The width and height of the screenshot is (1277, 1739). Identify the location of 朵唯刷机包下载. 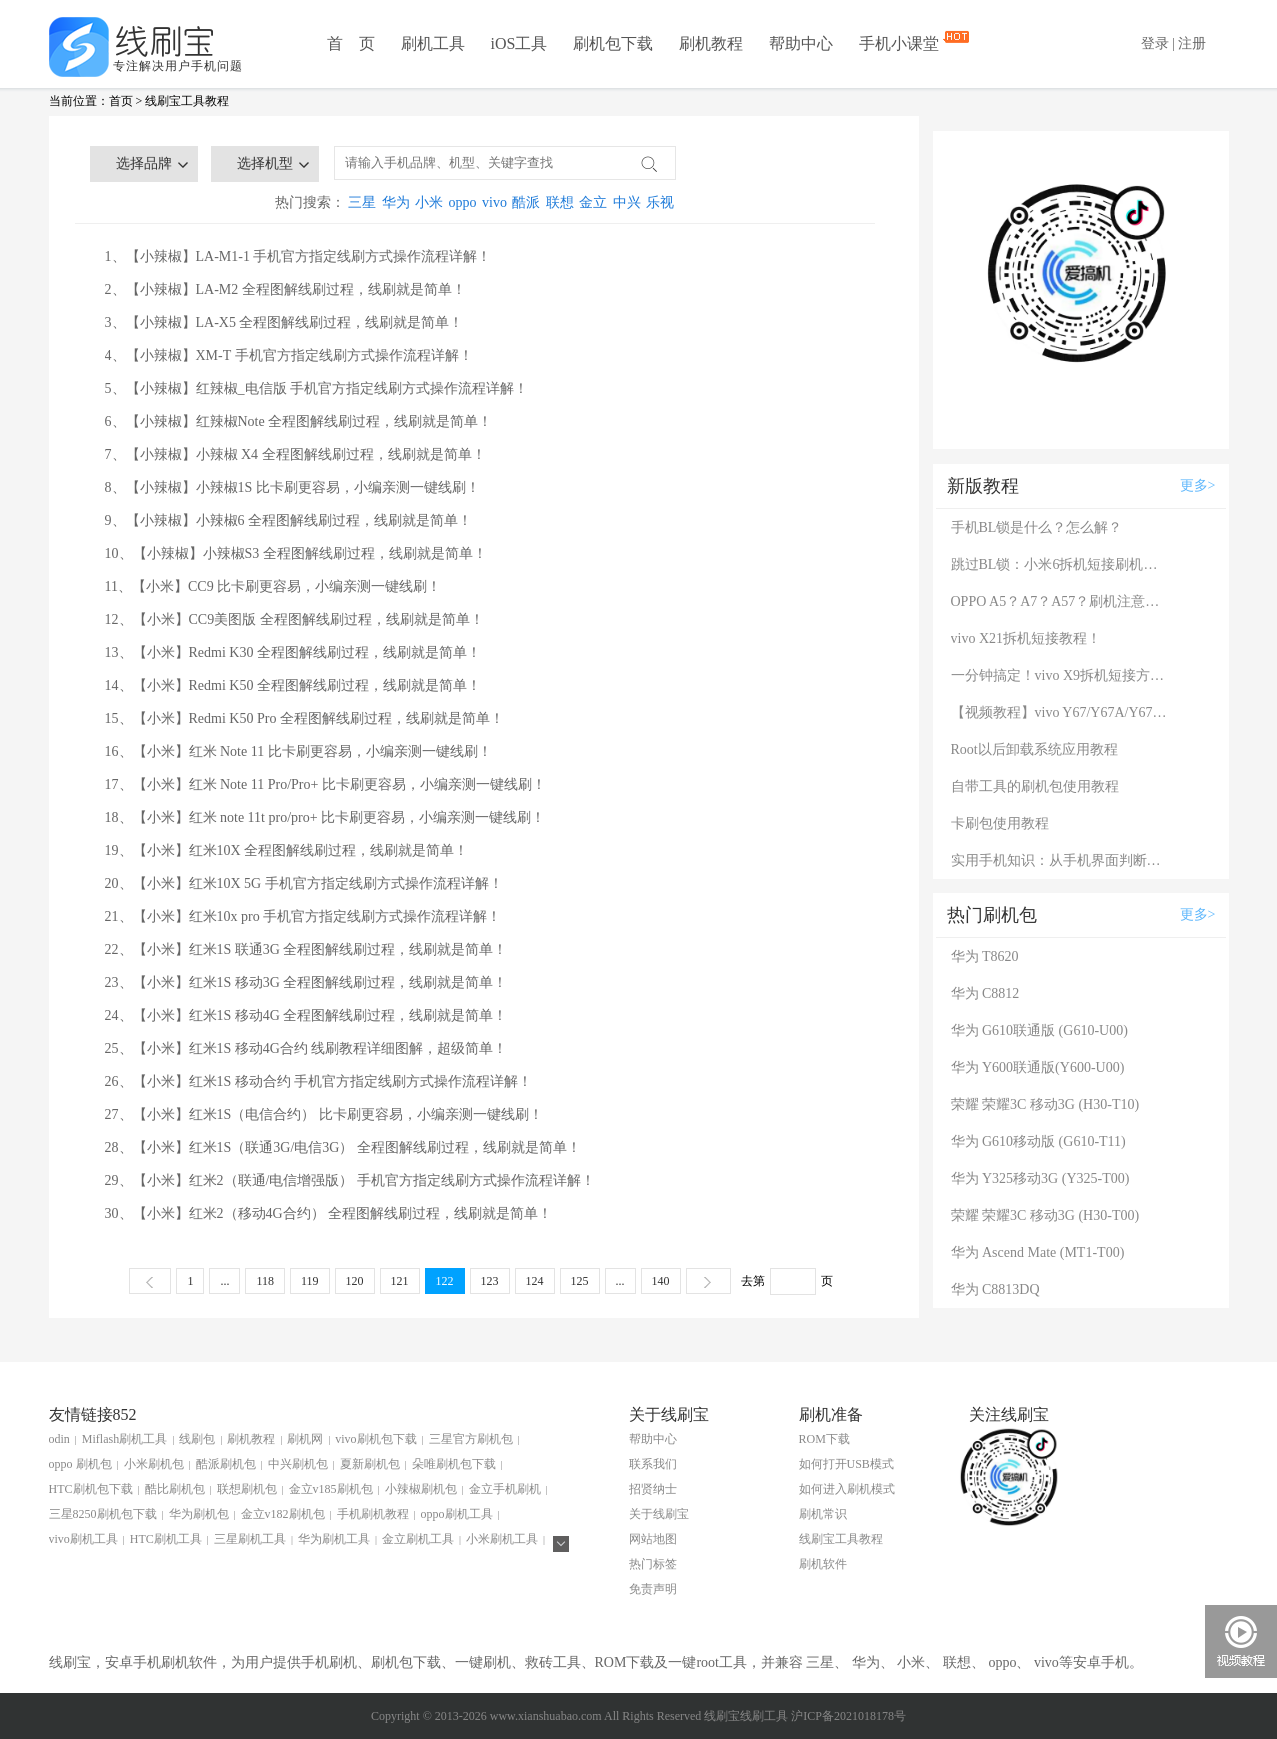
(454, 1464).